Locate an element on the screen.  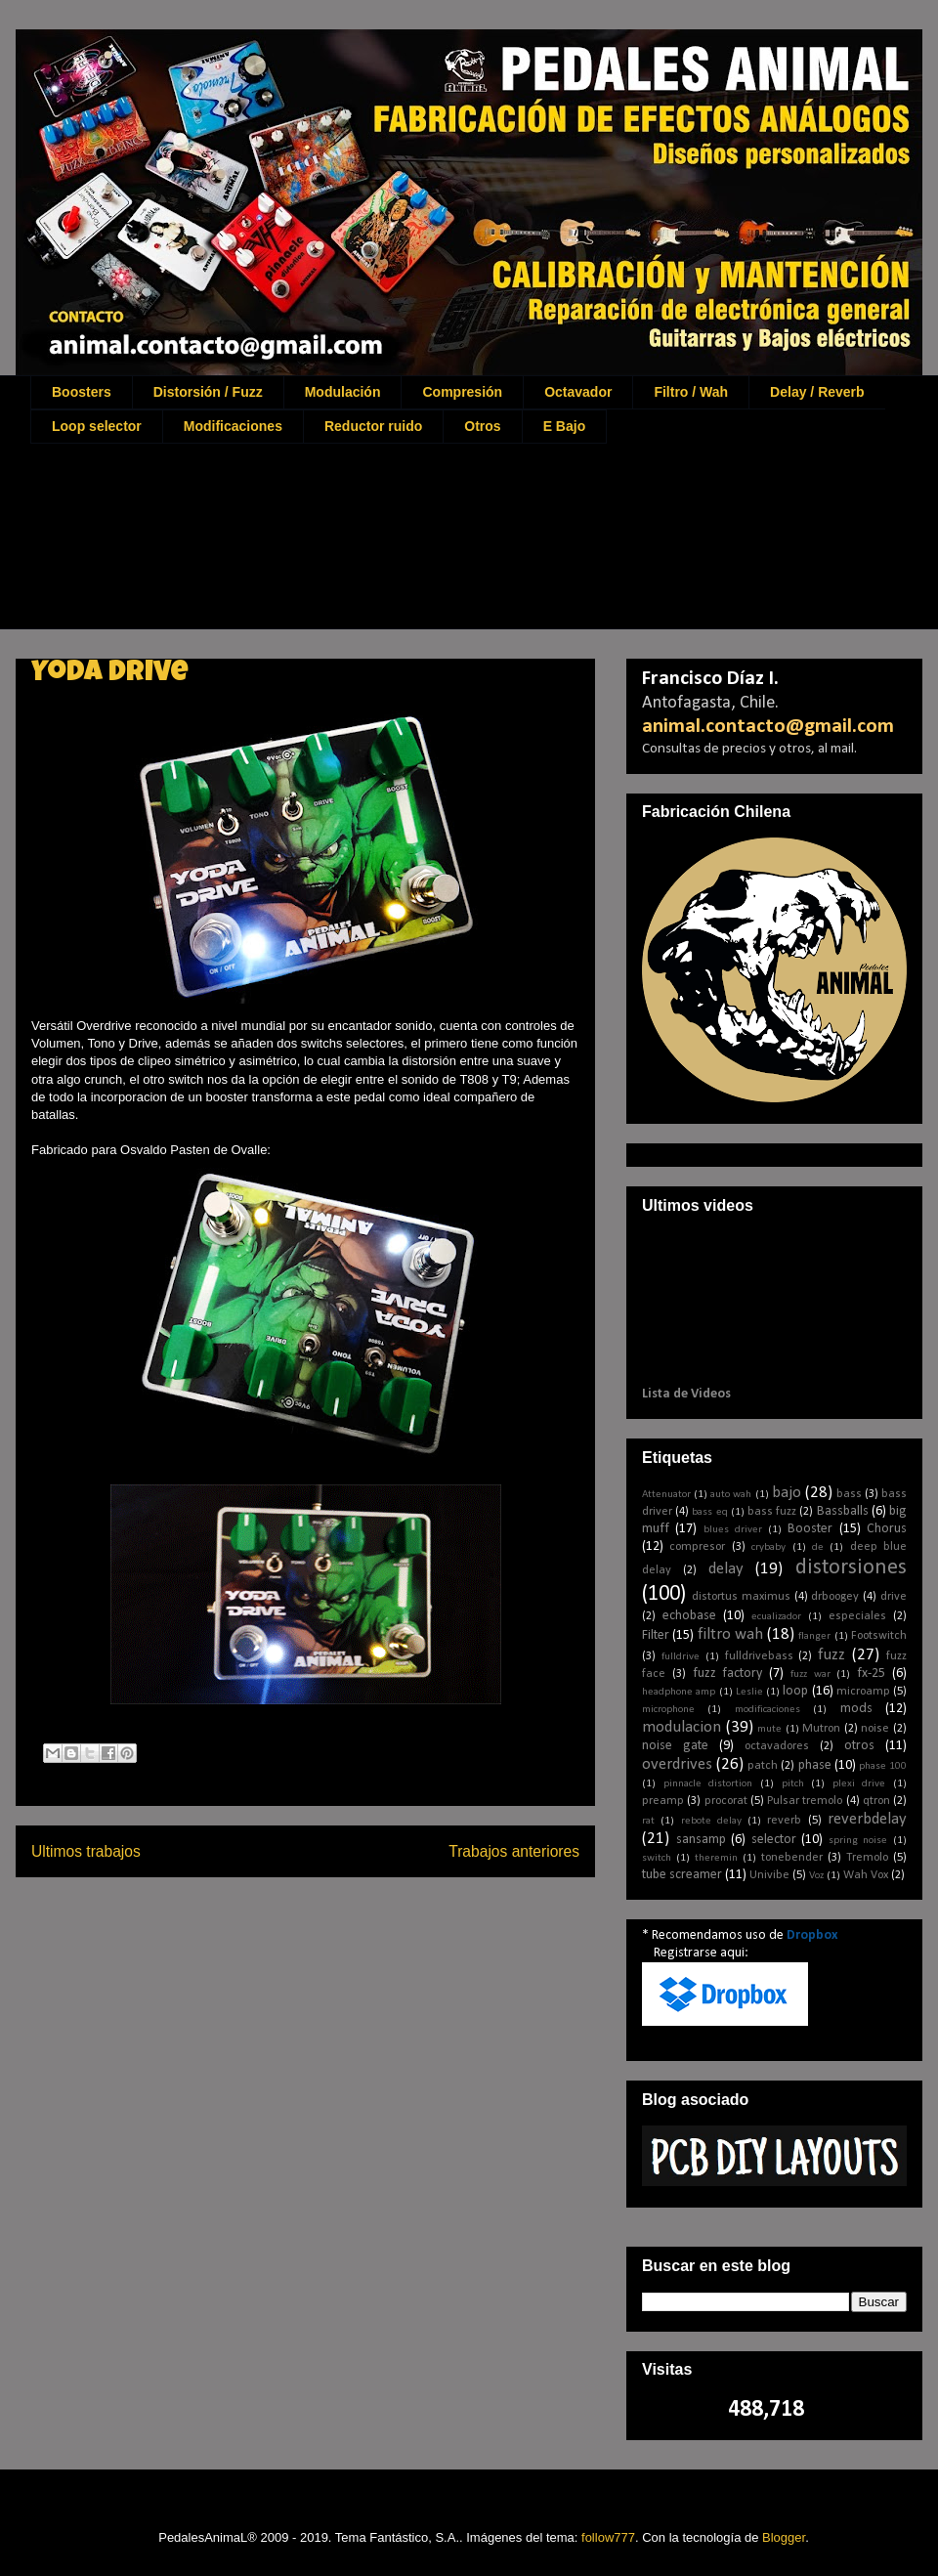
especiales is located at coordinates (857, 1616).